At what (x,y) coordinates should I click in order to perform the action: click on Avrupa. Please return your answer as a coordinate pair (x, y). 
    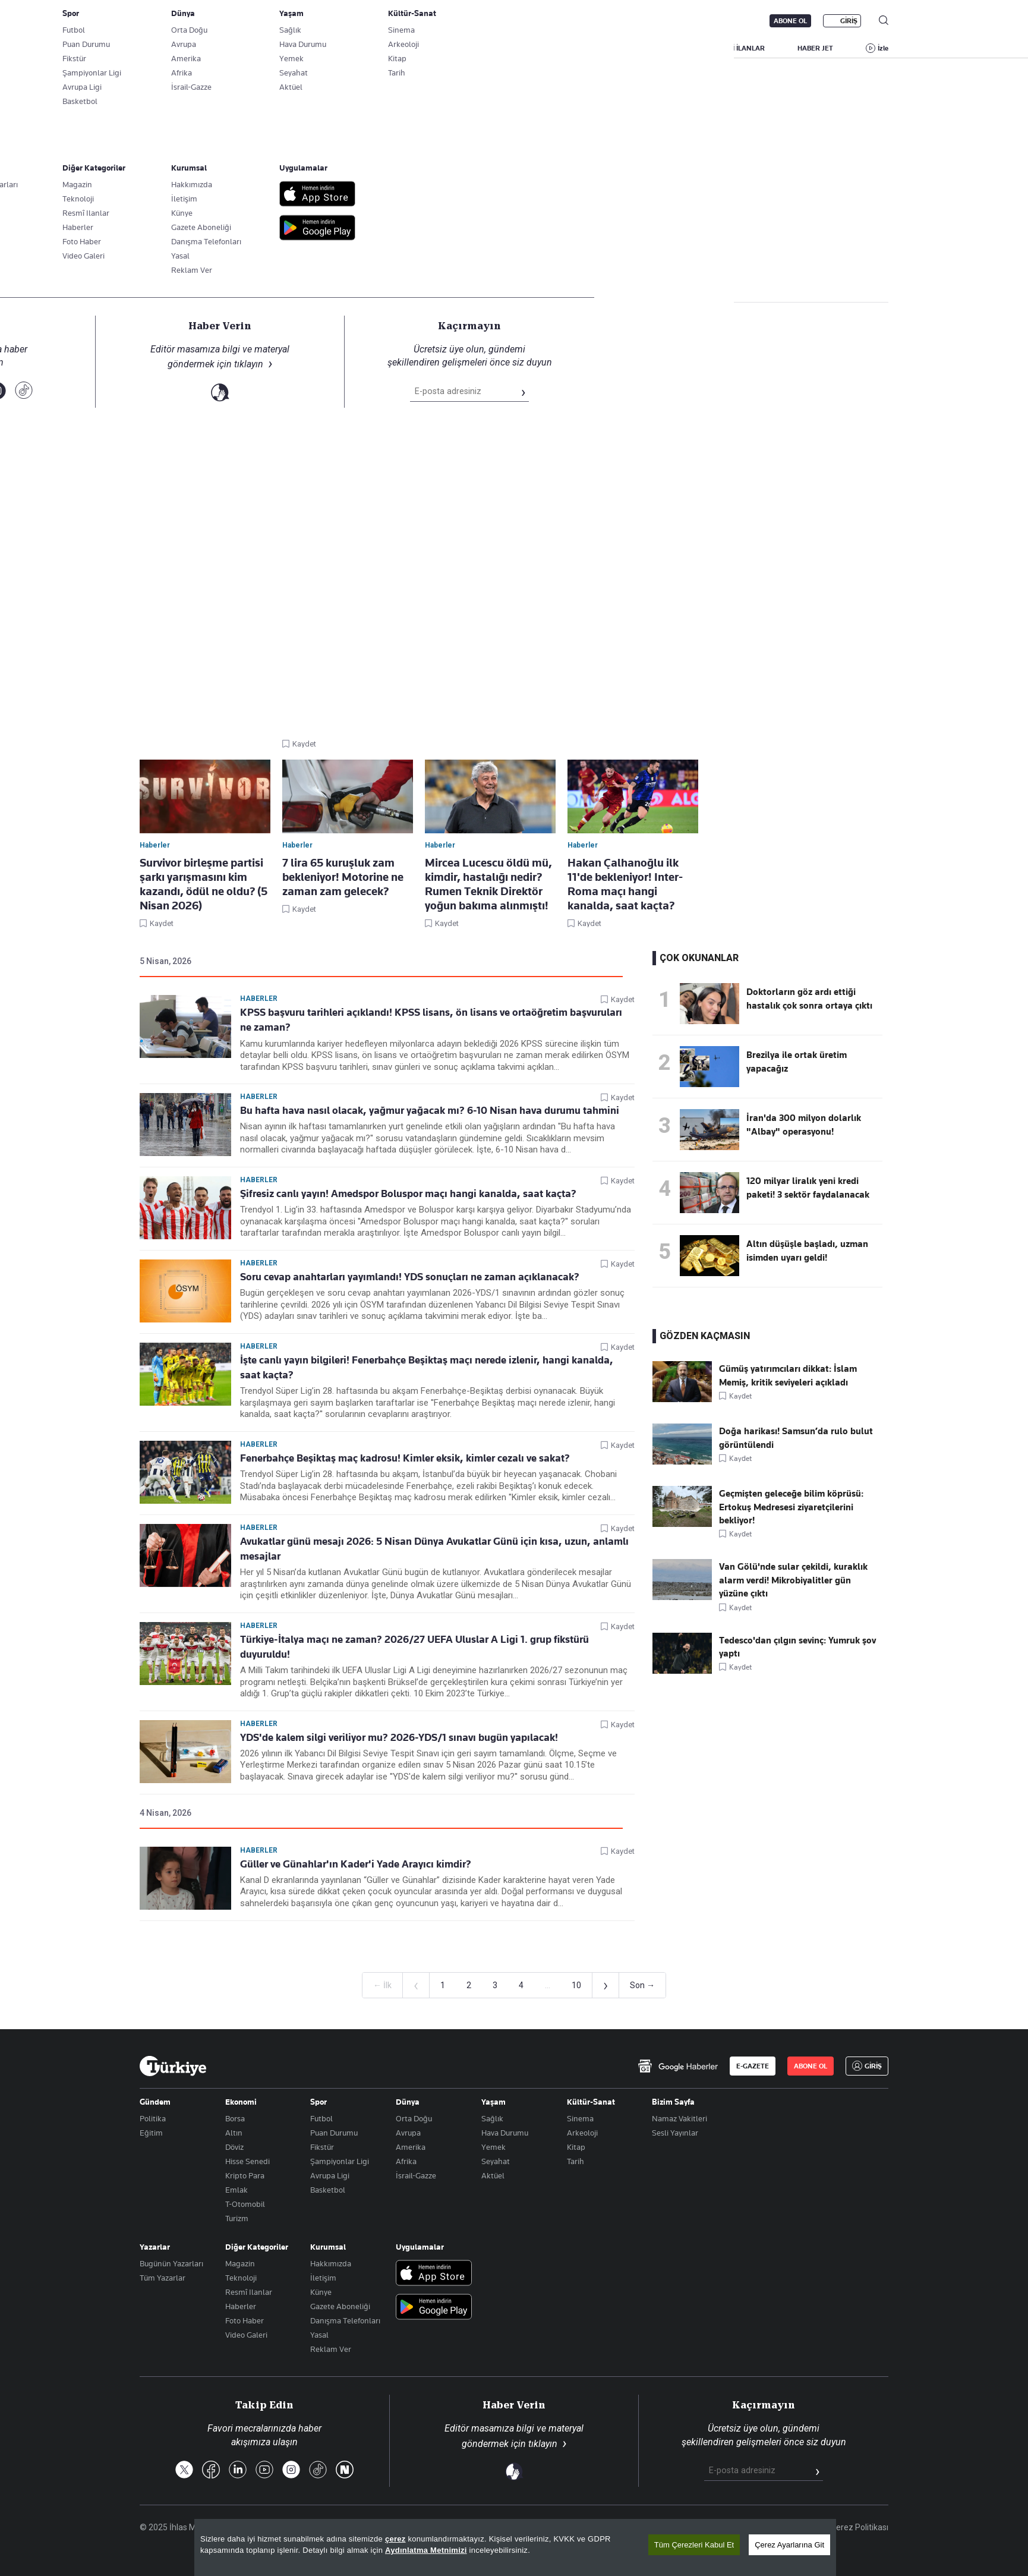
    Looking at the image, I should click on (408, 2132).